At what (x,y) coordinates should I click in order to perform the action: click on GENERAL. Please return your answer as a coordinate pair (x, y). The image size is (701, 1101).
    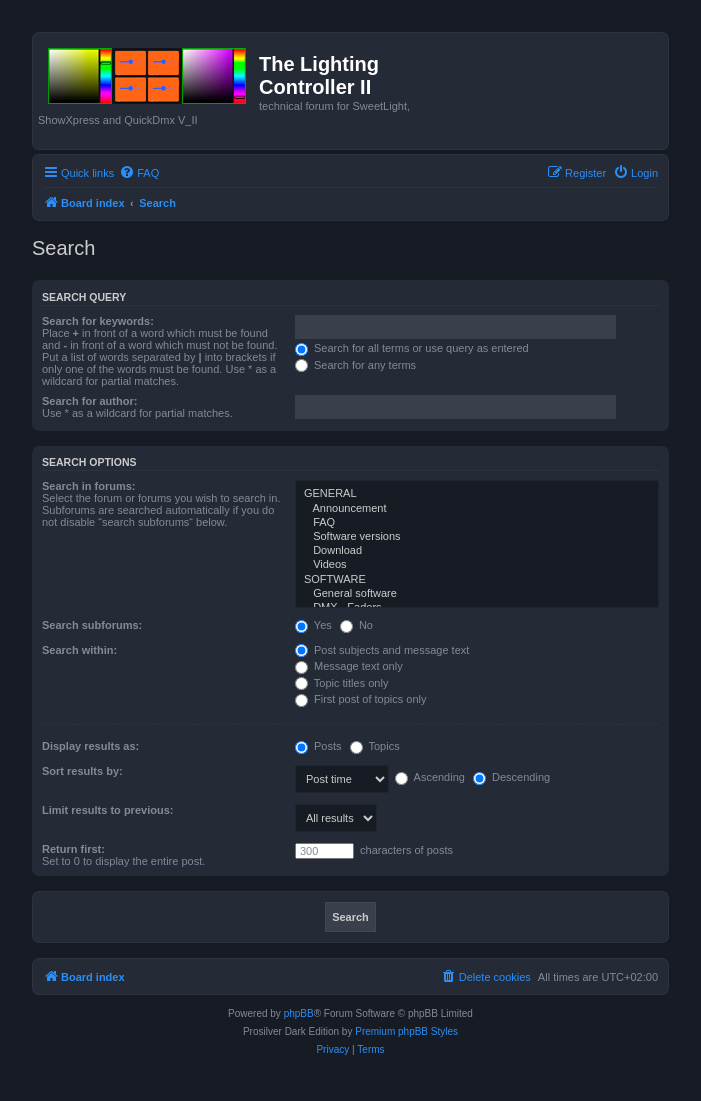
    Looking at the image, I should click on (477, 494).